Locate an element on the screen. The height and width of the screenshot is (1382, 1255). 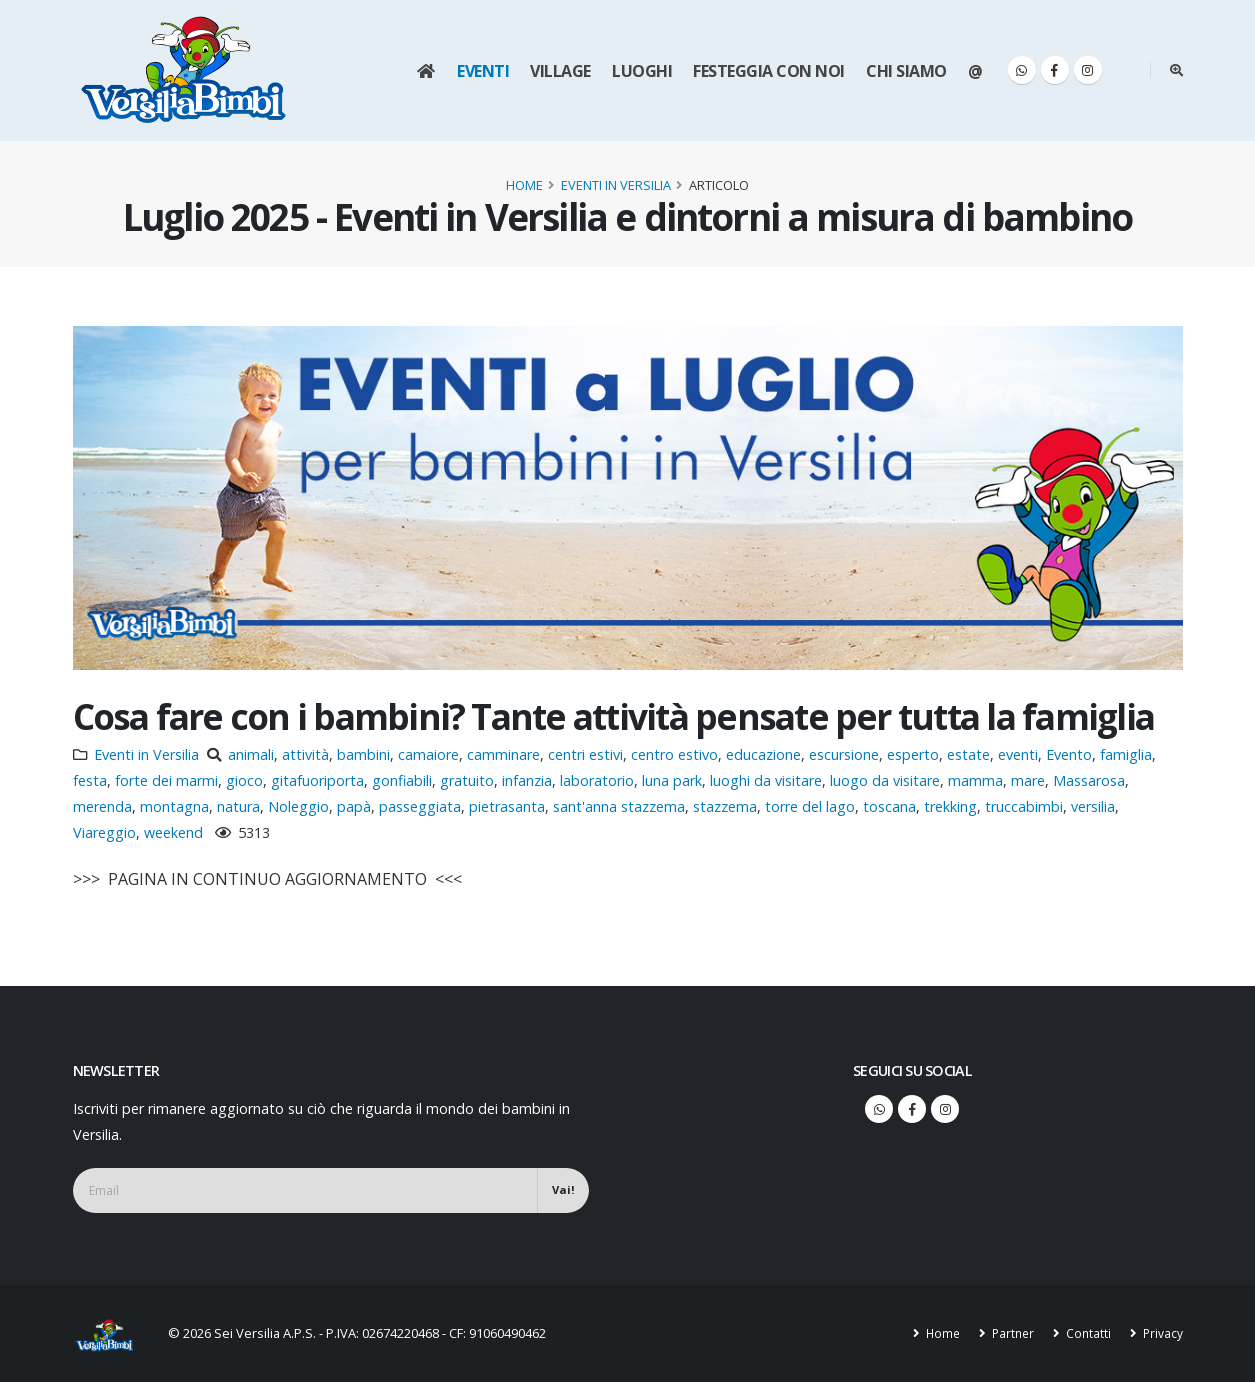
Viareggio is located at coordinates (104, 832).